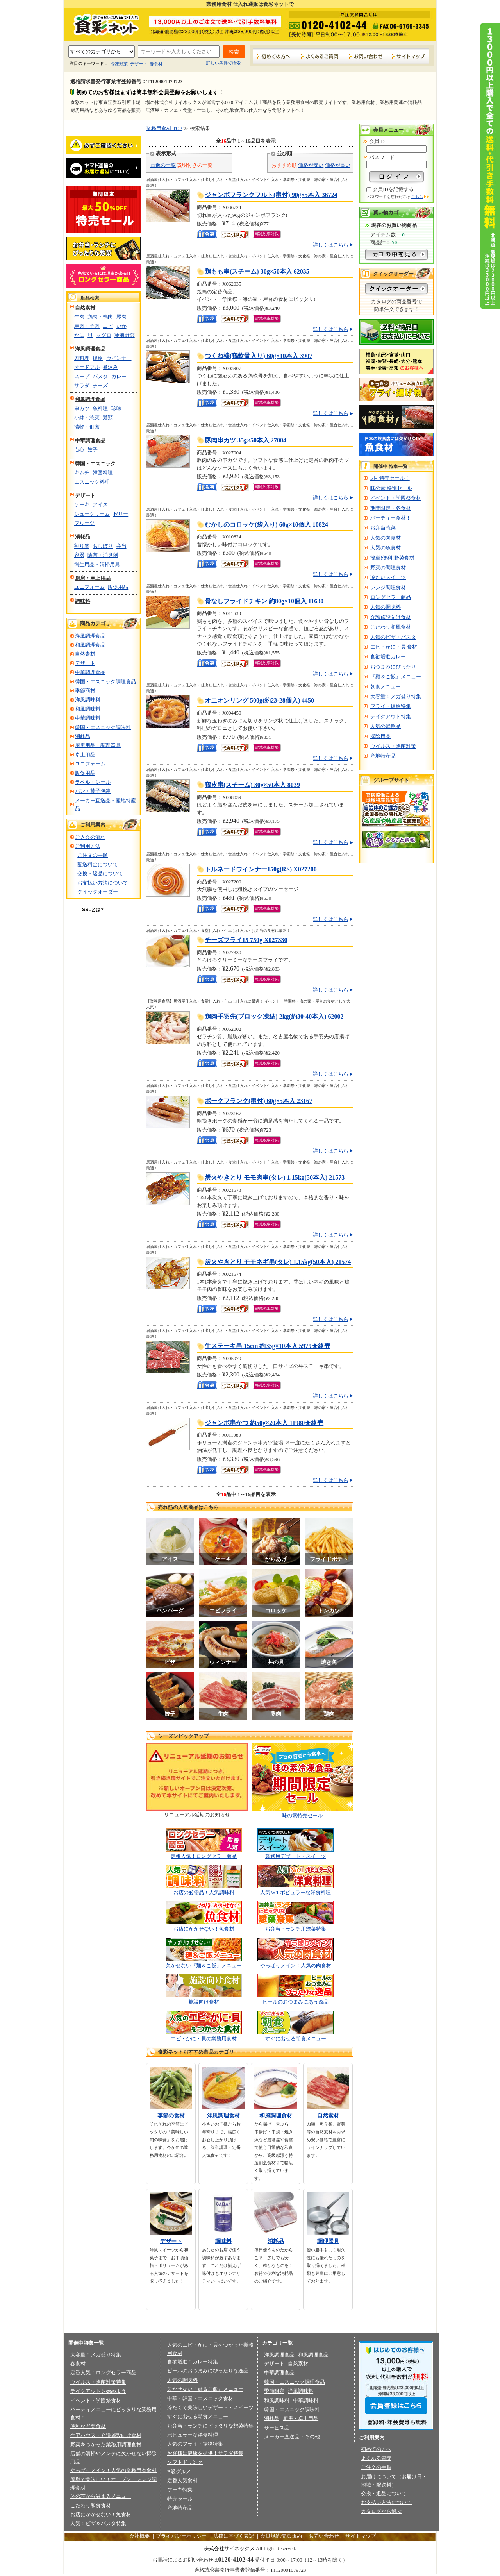  Describe the element at coordinates (252, 784) in the screenshot. I see `鶏皮串(スチーム) 30g×50本入 8039` at that location.